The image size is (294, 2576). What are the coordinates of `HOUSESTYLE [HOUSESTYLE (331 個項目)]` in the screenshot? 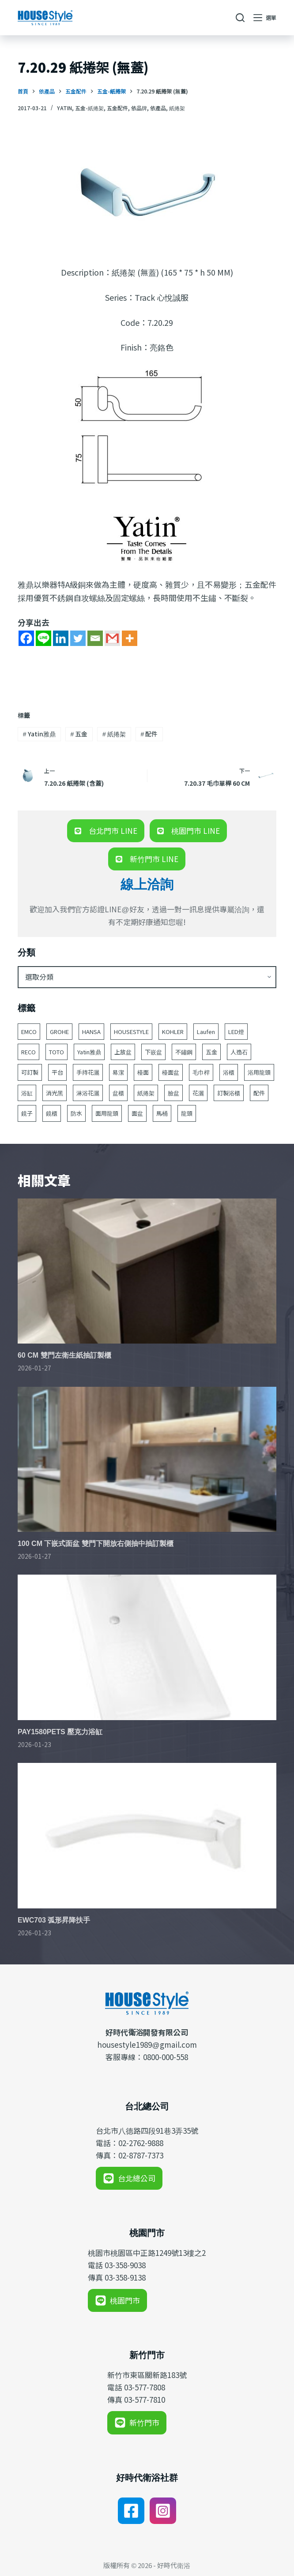 It's located at (131, 1031).